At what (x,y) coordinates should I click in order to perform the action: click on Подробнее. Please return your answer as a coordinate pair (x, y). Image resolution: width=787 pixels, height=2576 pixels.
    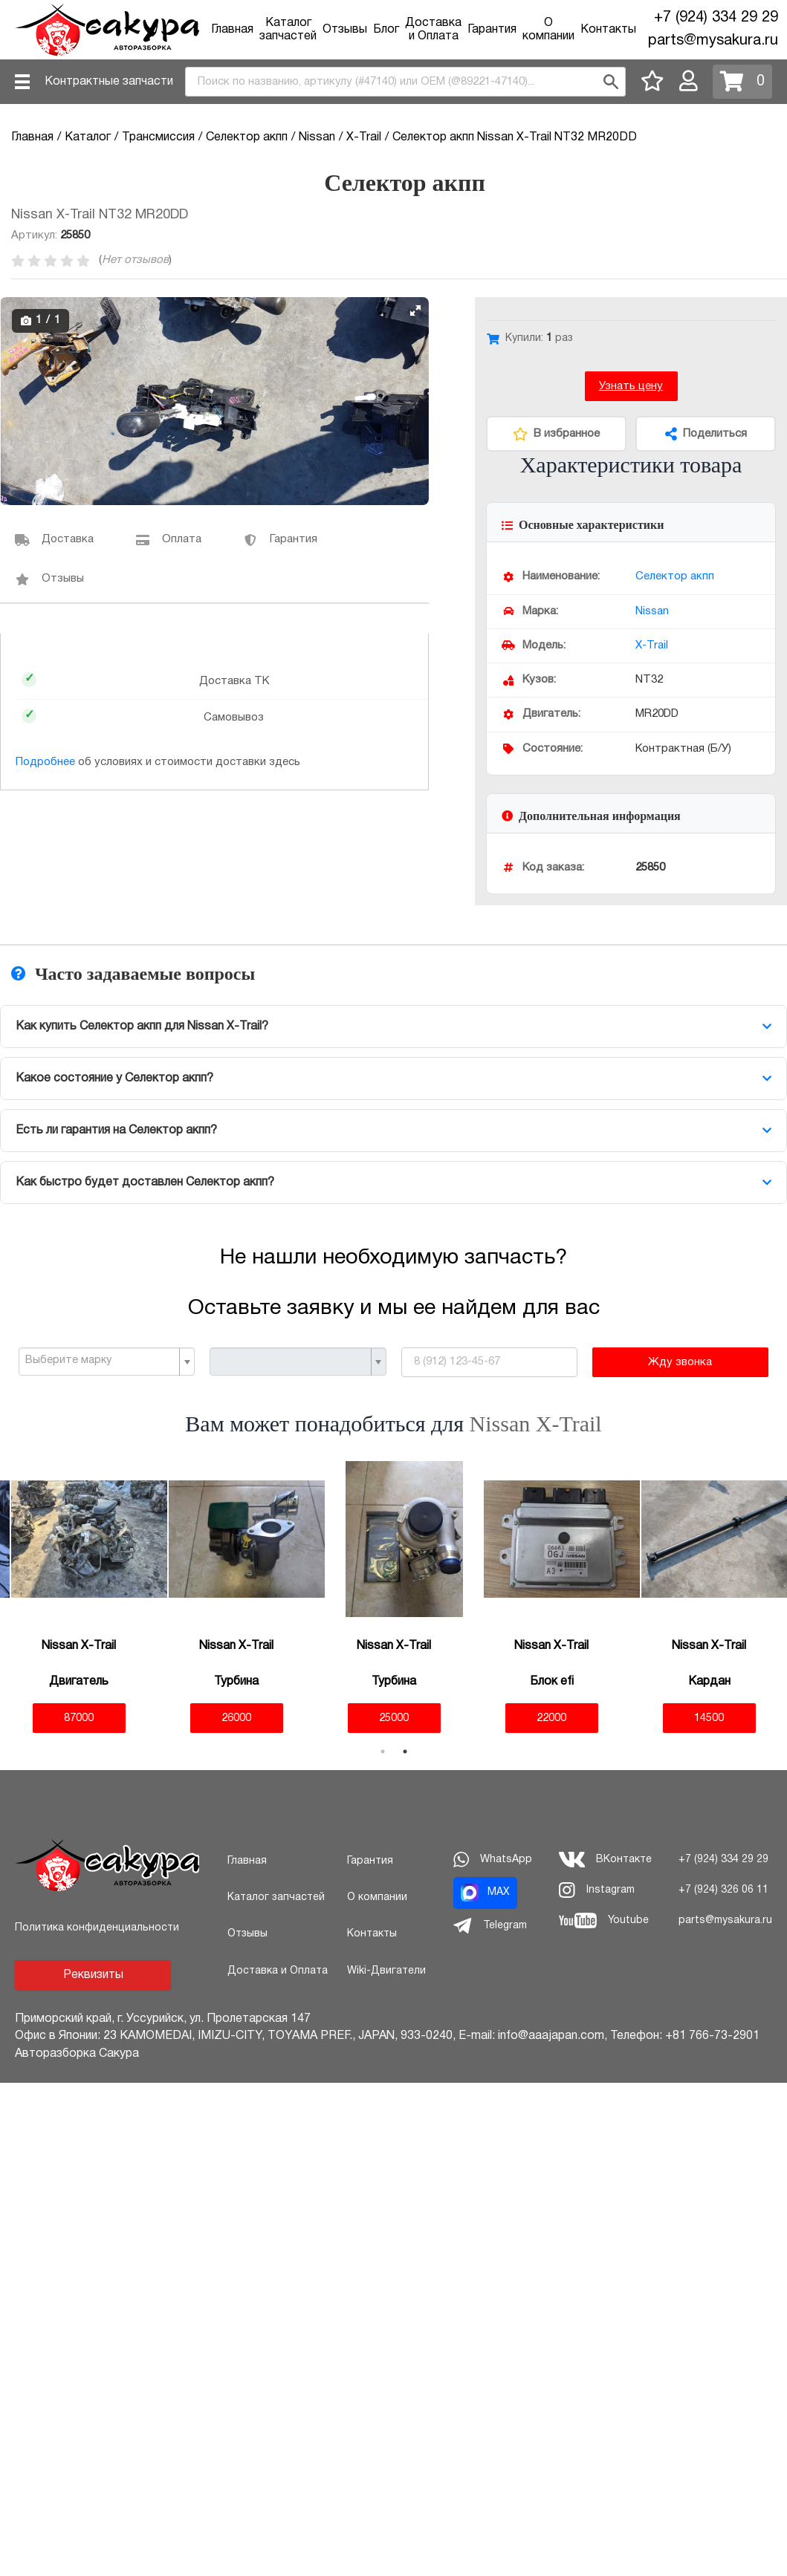
    Looking at the image, I should click on (45, 762).